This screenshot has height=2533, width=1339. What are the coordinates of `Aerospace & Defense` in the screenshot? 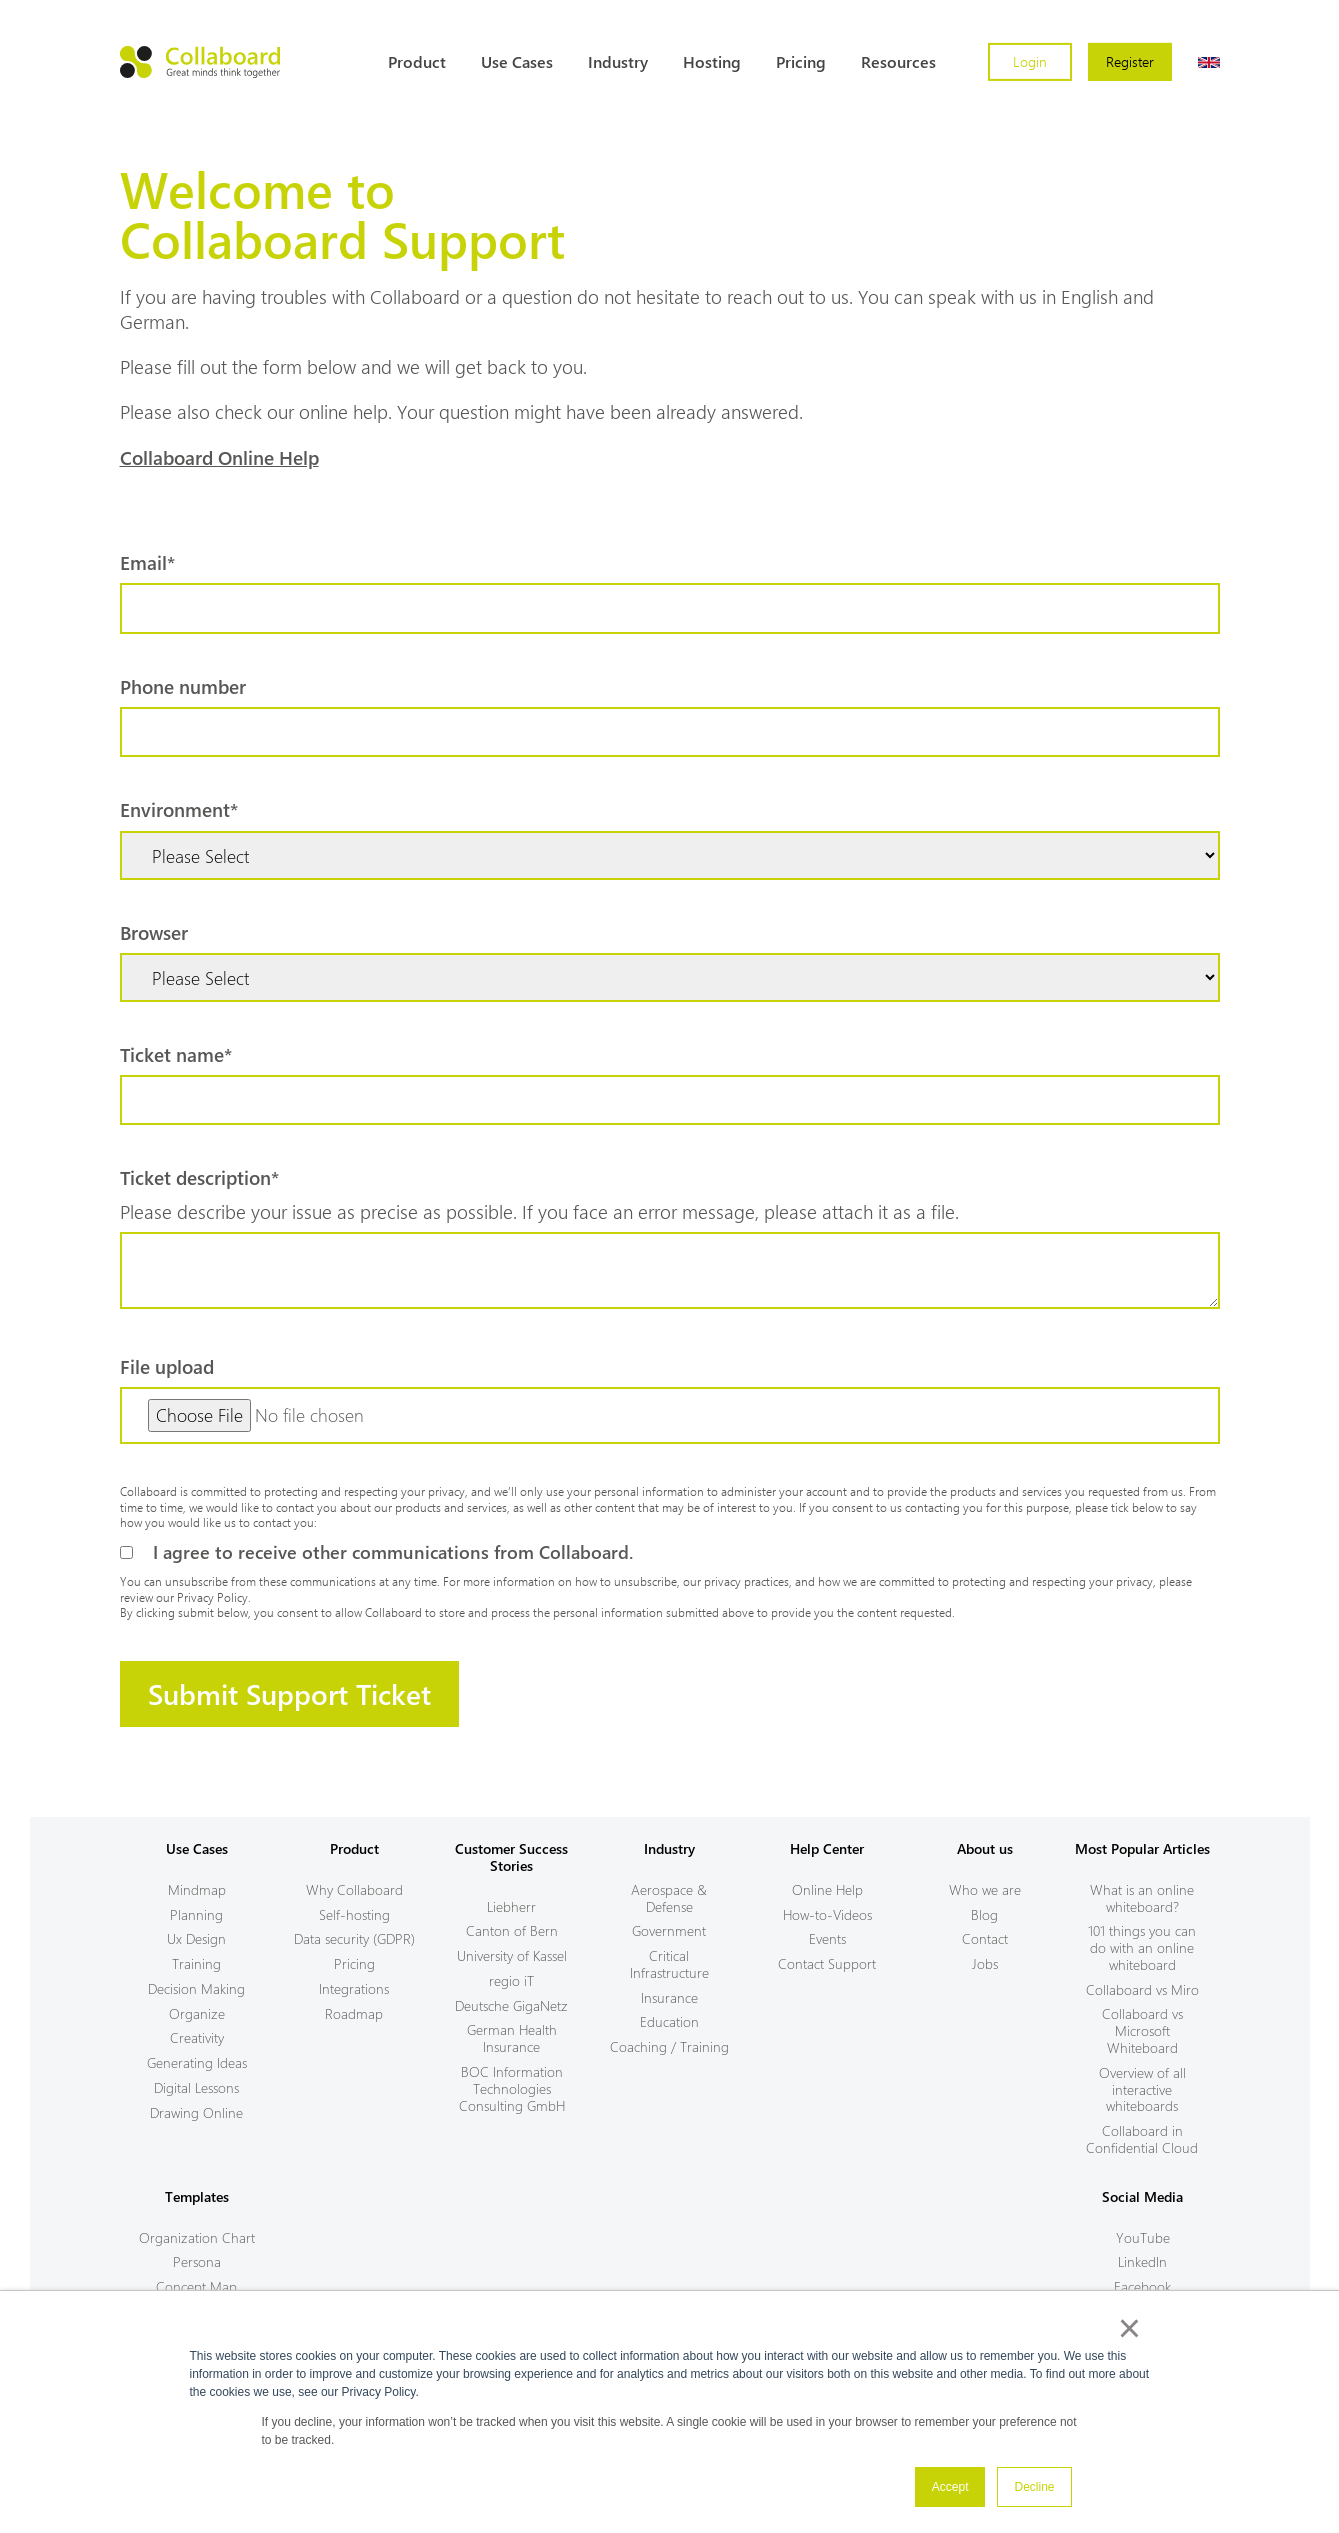 It's located at (669, 1898).